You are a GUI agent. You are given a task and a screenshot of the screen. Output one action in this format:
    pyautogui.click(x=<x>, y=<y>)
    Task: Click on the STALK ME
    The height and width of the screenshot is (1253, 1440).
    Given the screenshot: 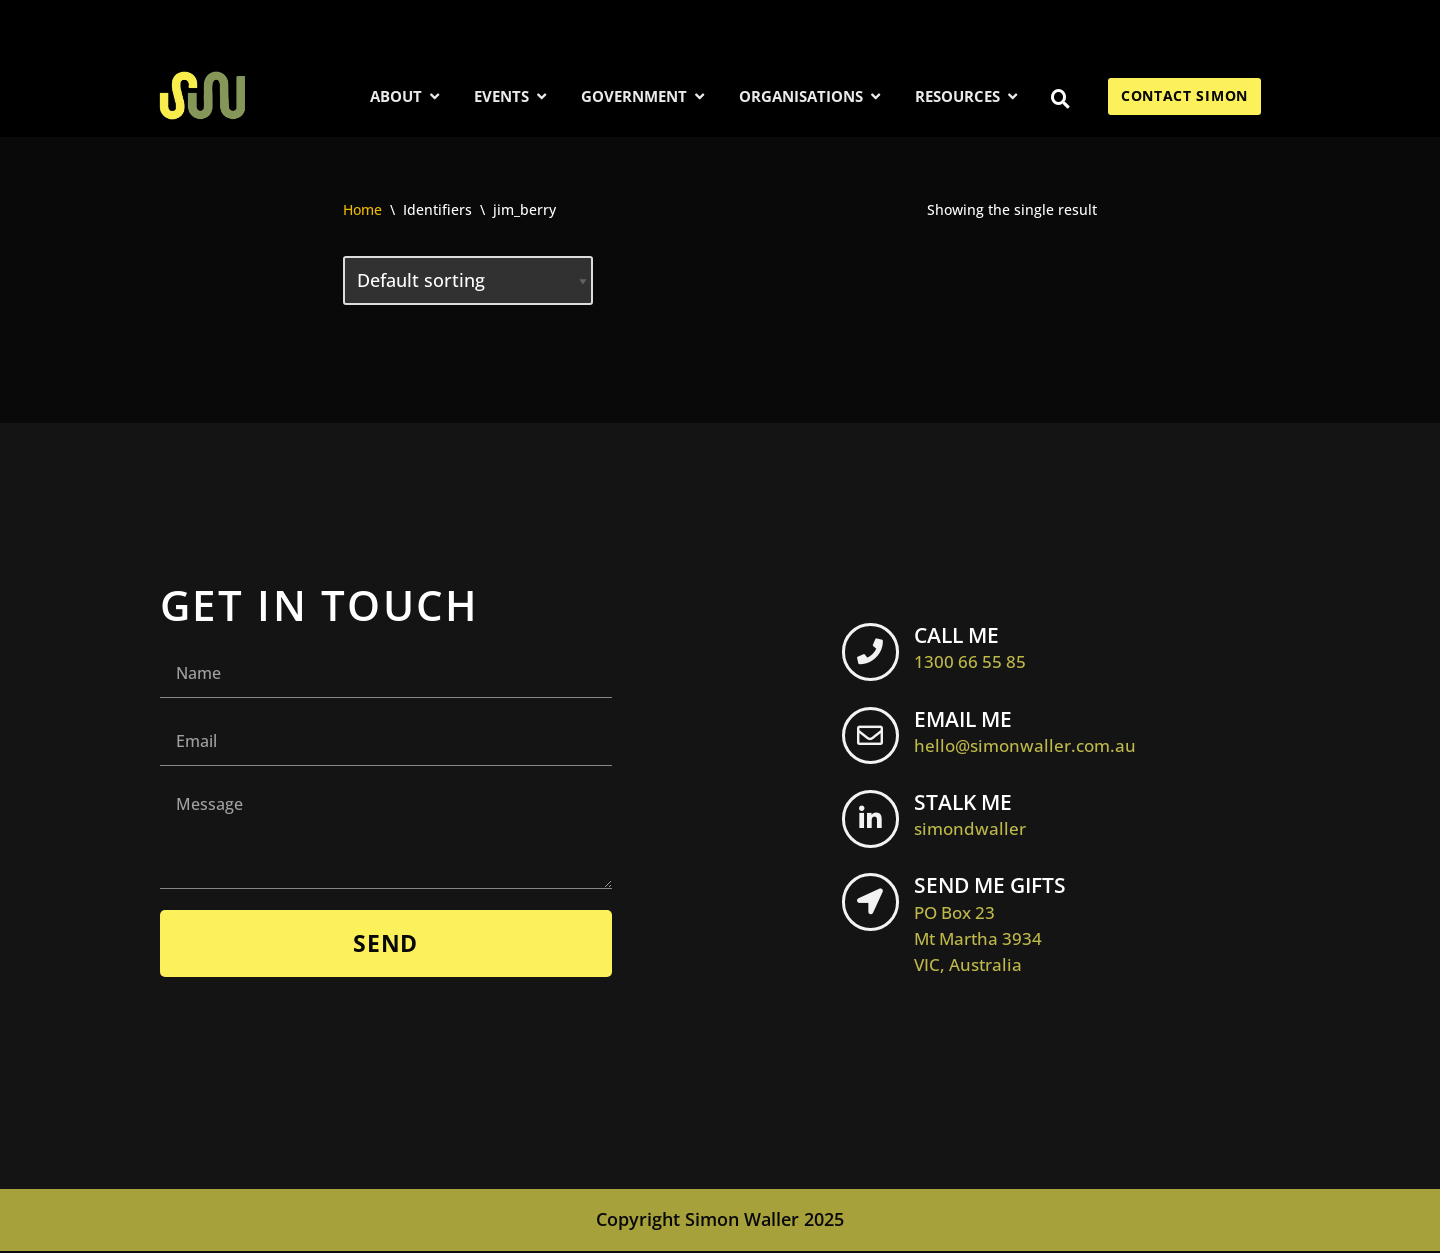 What is the action you would take?
    pyautogui.click(x=977, y=816)
    